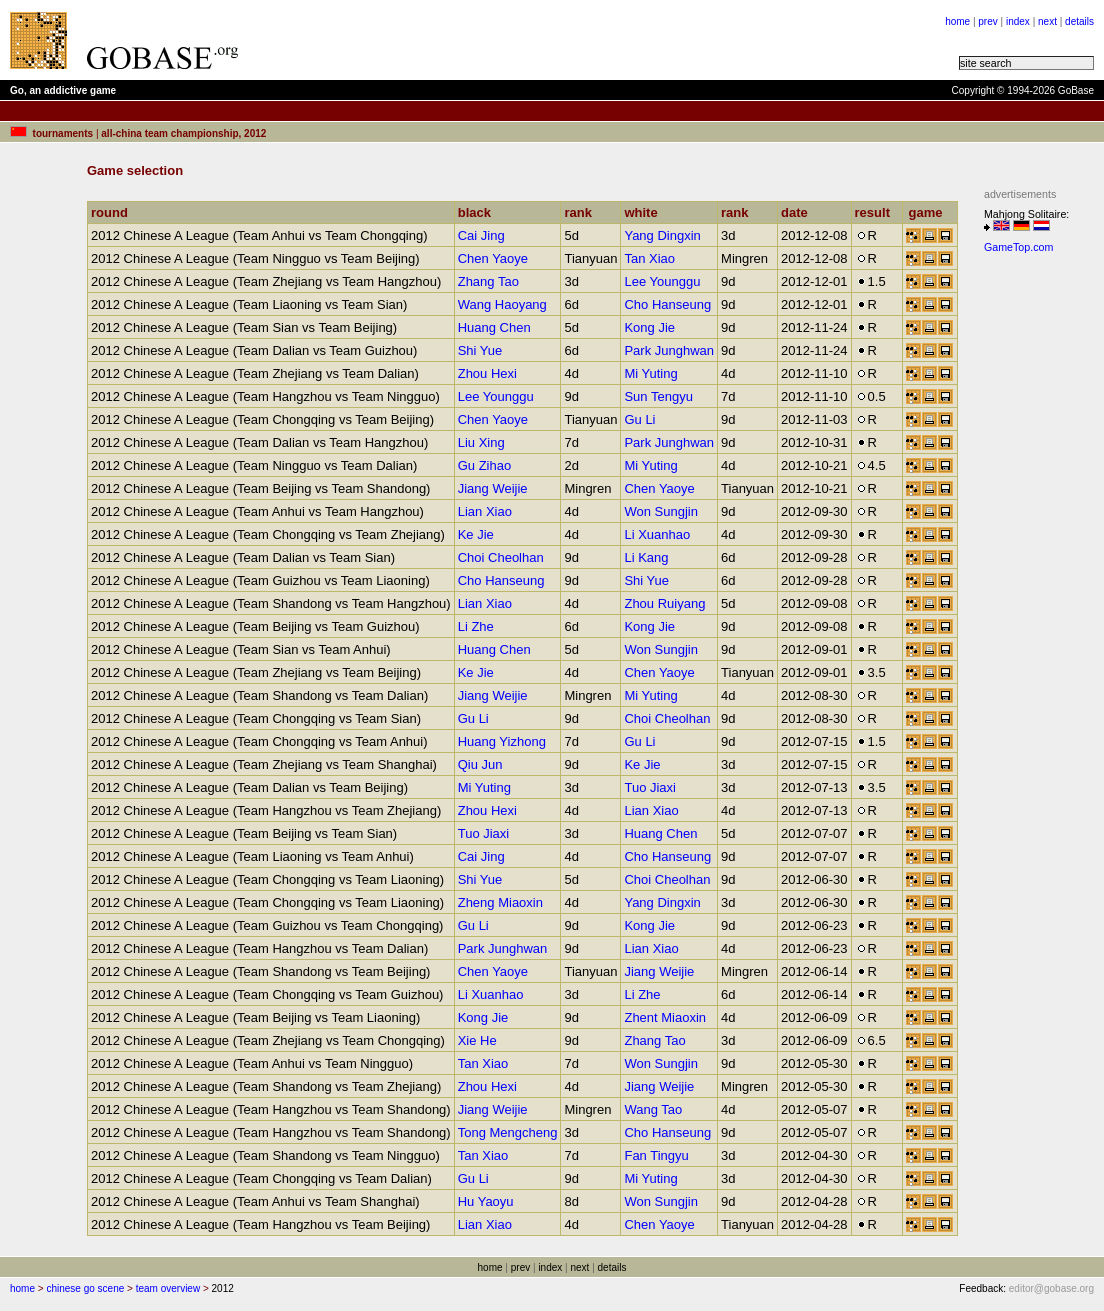 This screenshot has width=1104, height=1311. What do you see at coordinates (987, 21) in the screenshot?
I see `prev` at bounding box center [987, 21].